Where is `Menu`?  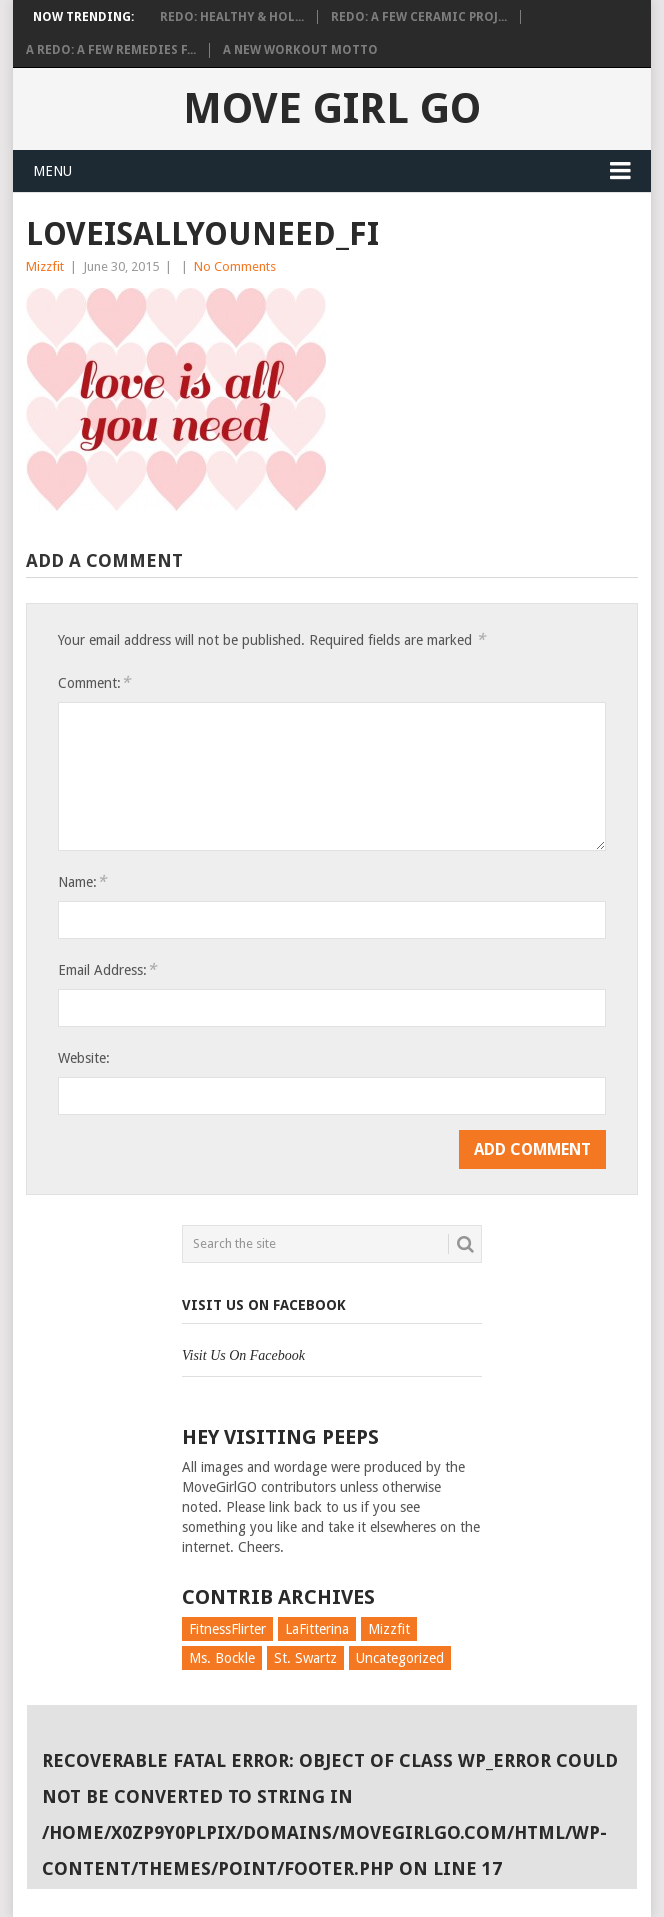 Menu is located at coordinates (52, 171).